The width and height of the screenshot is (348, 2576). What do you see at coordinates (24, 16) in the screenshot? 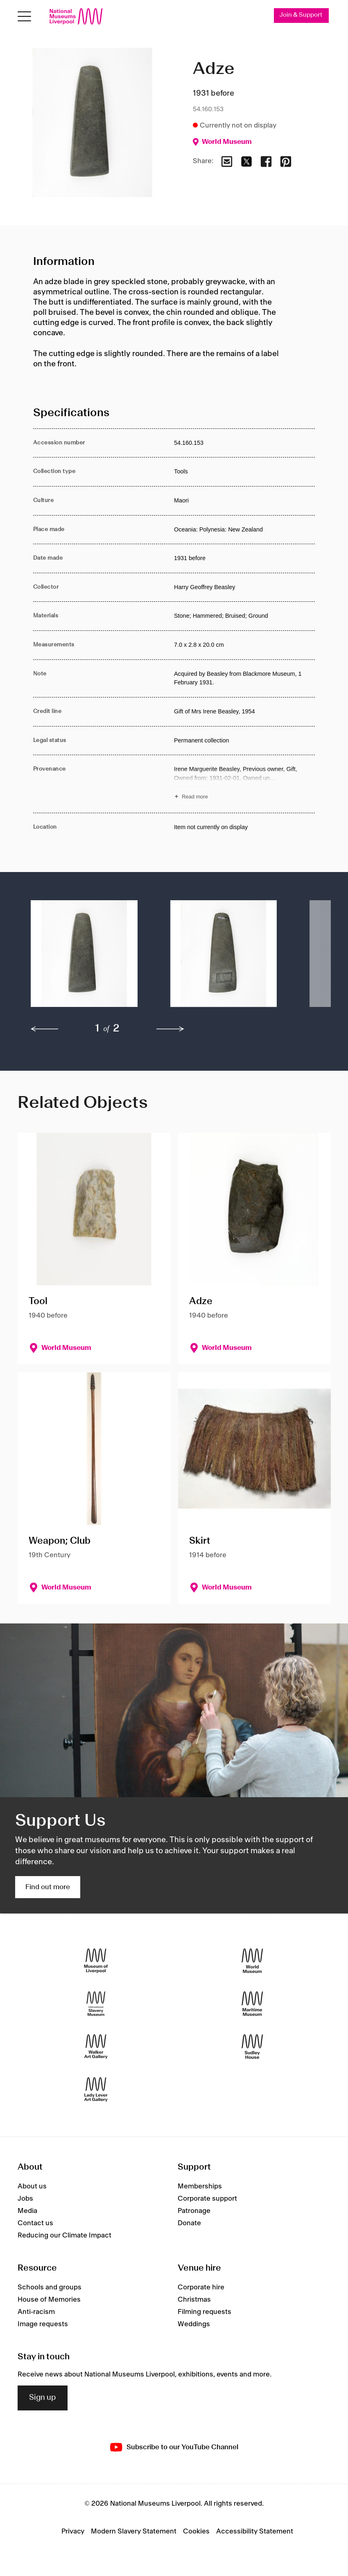
I see `[Open menu]` at bounding box center [24, 16].